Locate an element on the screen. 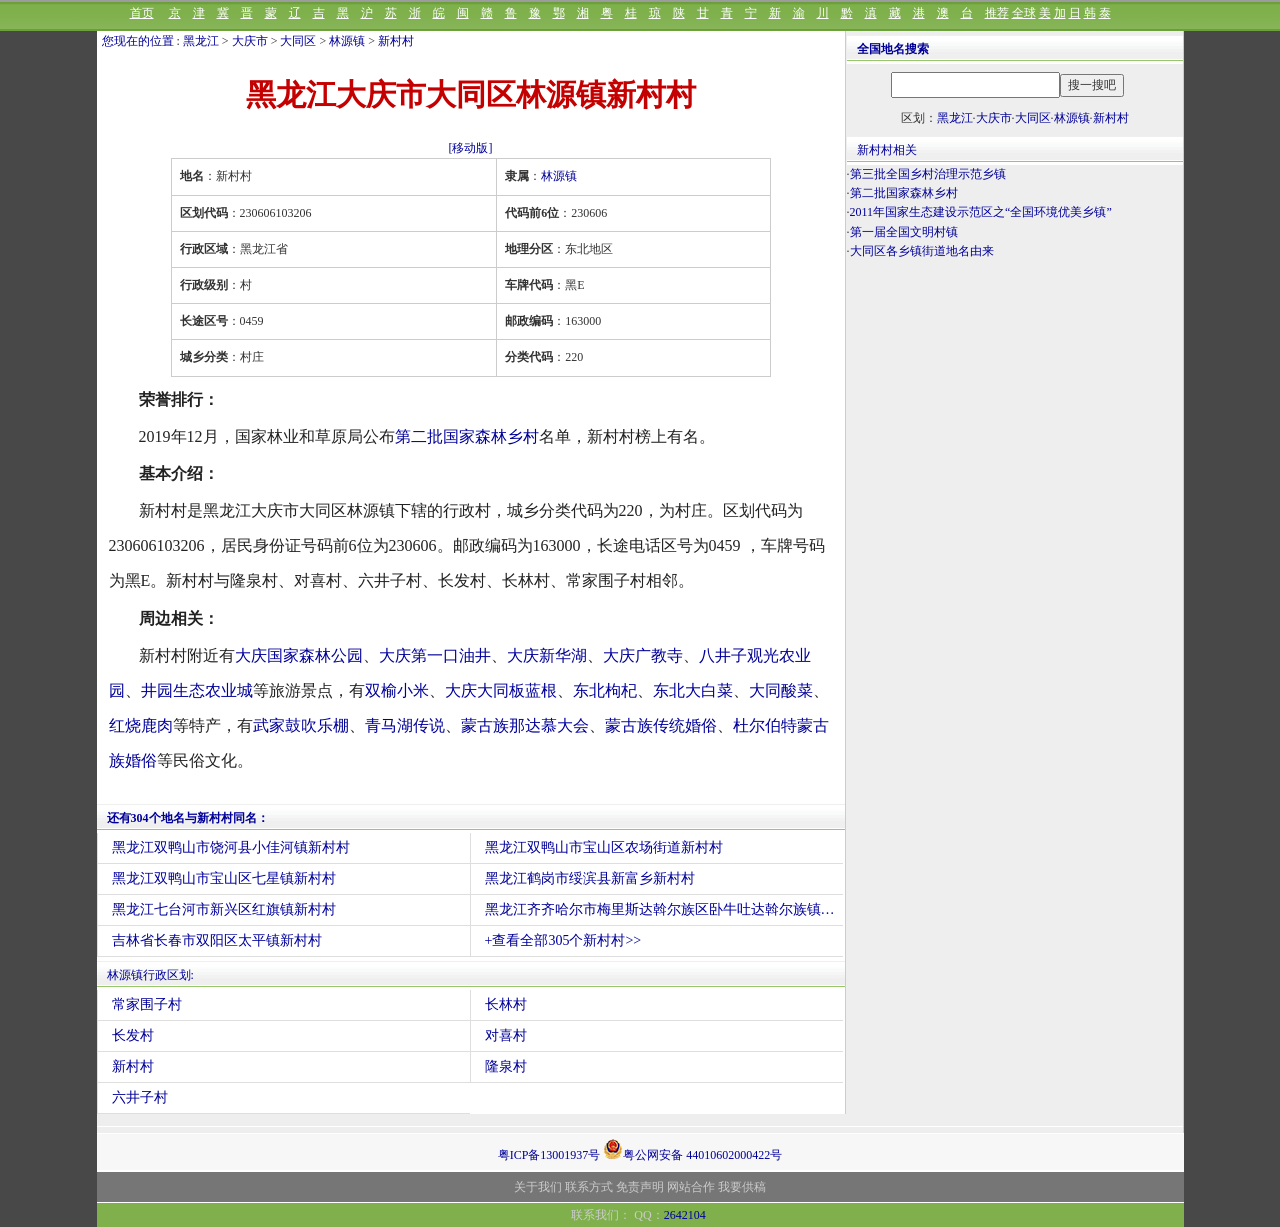  您现在的位置 is located at coordinates (138, 41).